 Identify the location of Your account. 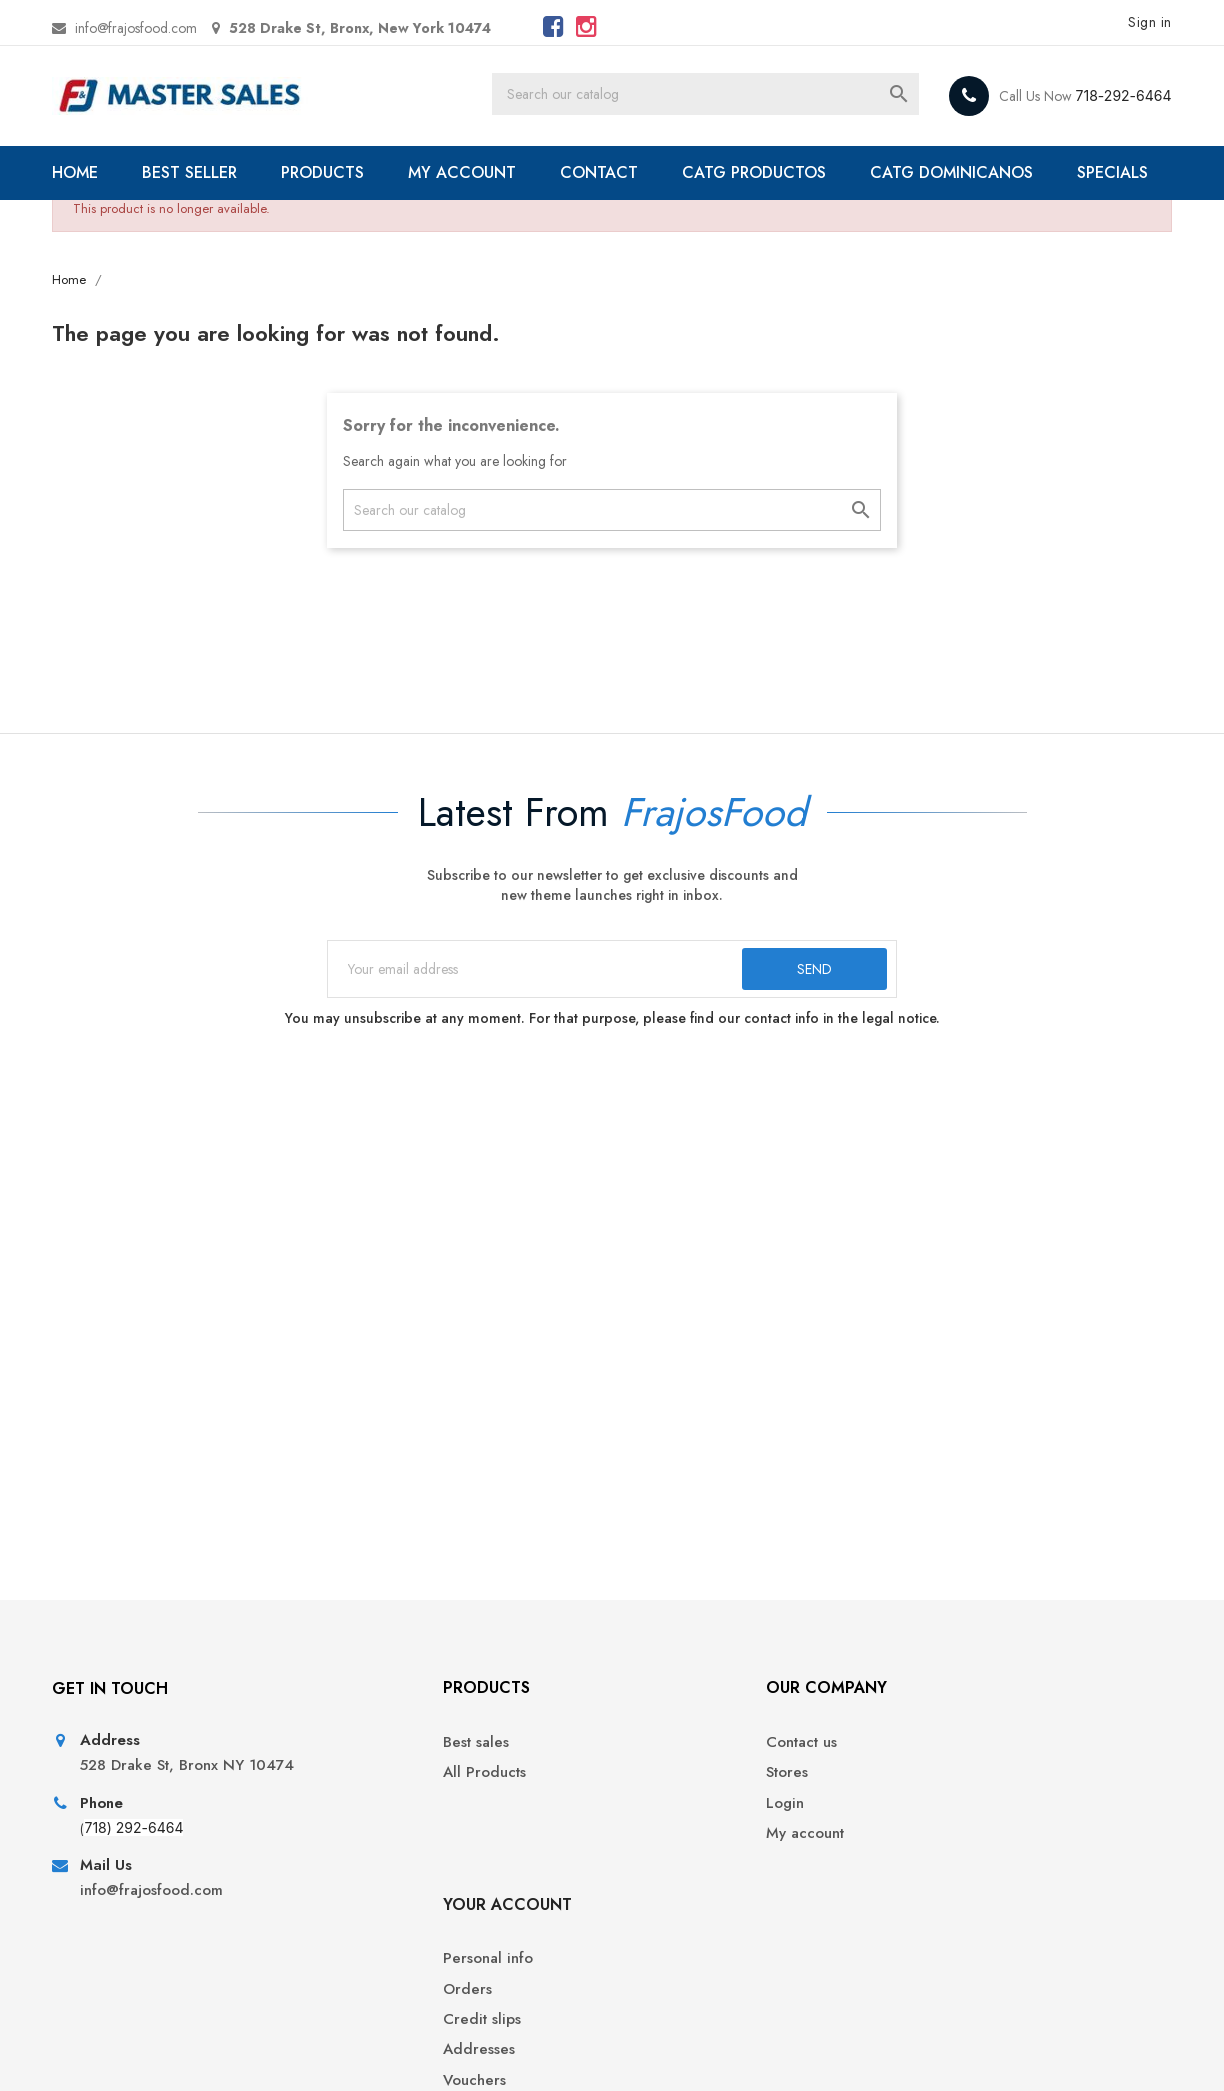
(976, 1753).